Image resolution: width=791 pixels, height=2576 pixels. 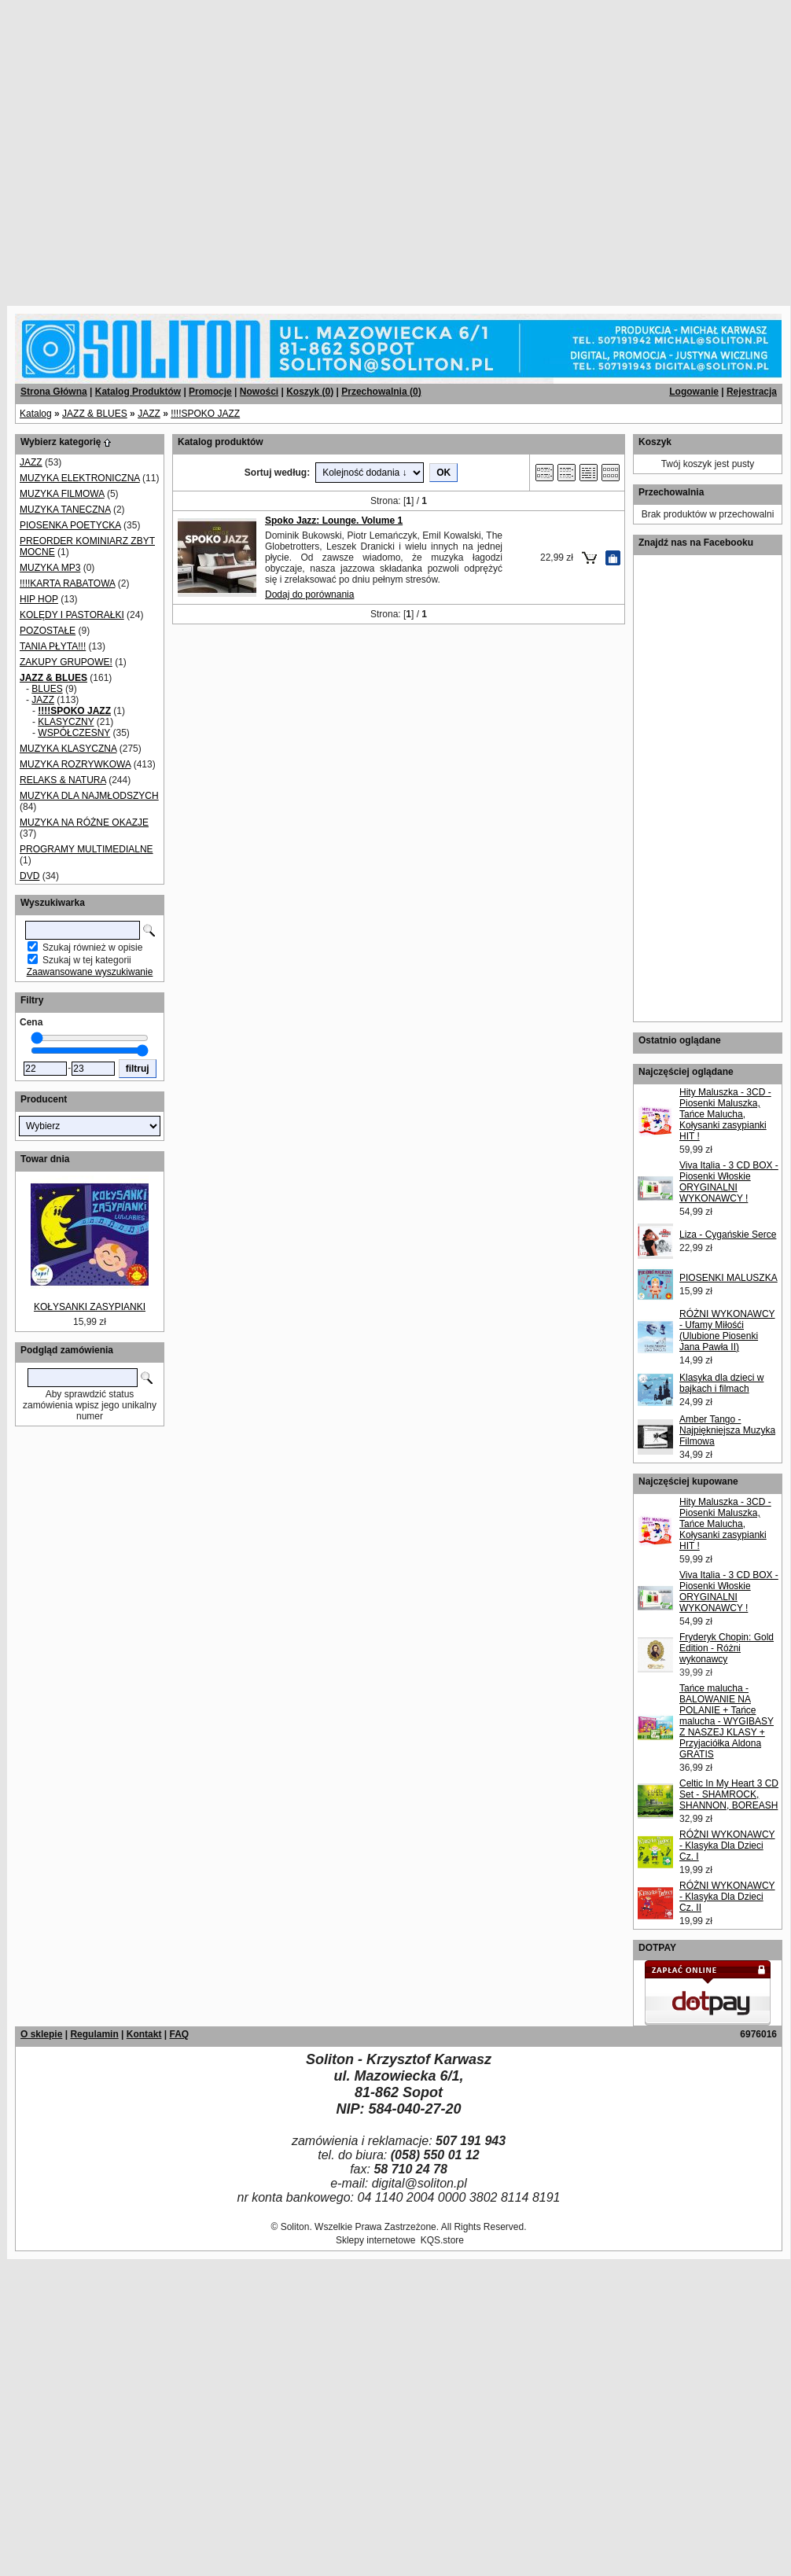 What do you see at coordinates (70, 525) in the screenshot?
I see `PIOSENKA POETYCKA` at bounding box center [70, 525].